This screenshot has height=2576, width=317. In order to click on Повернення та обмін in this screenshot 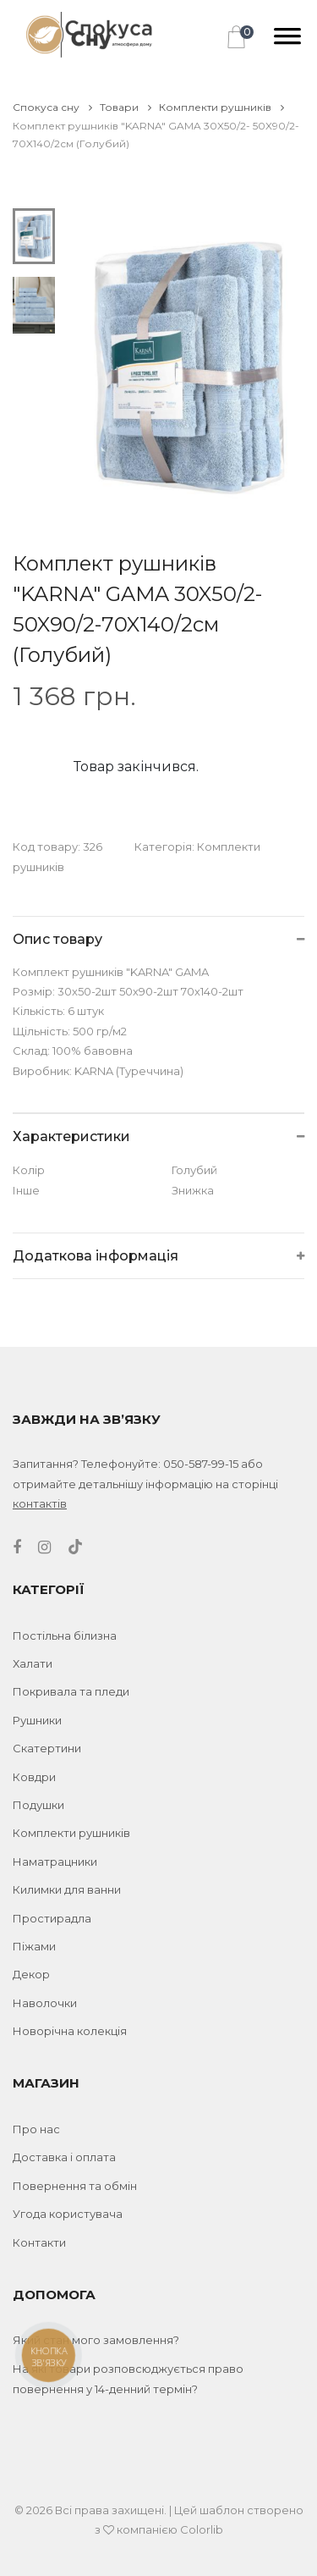, I will do `click(75, 2186)`.